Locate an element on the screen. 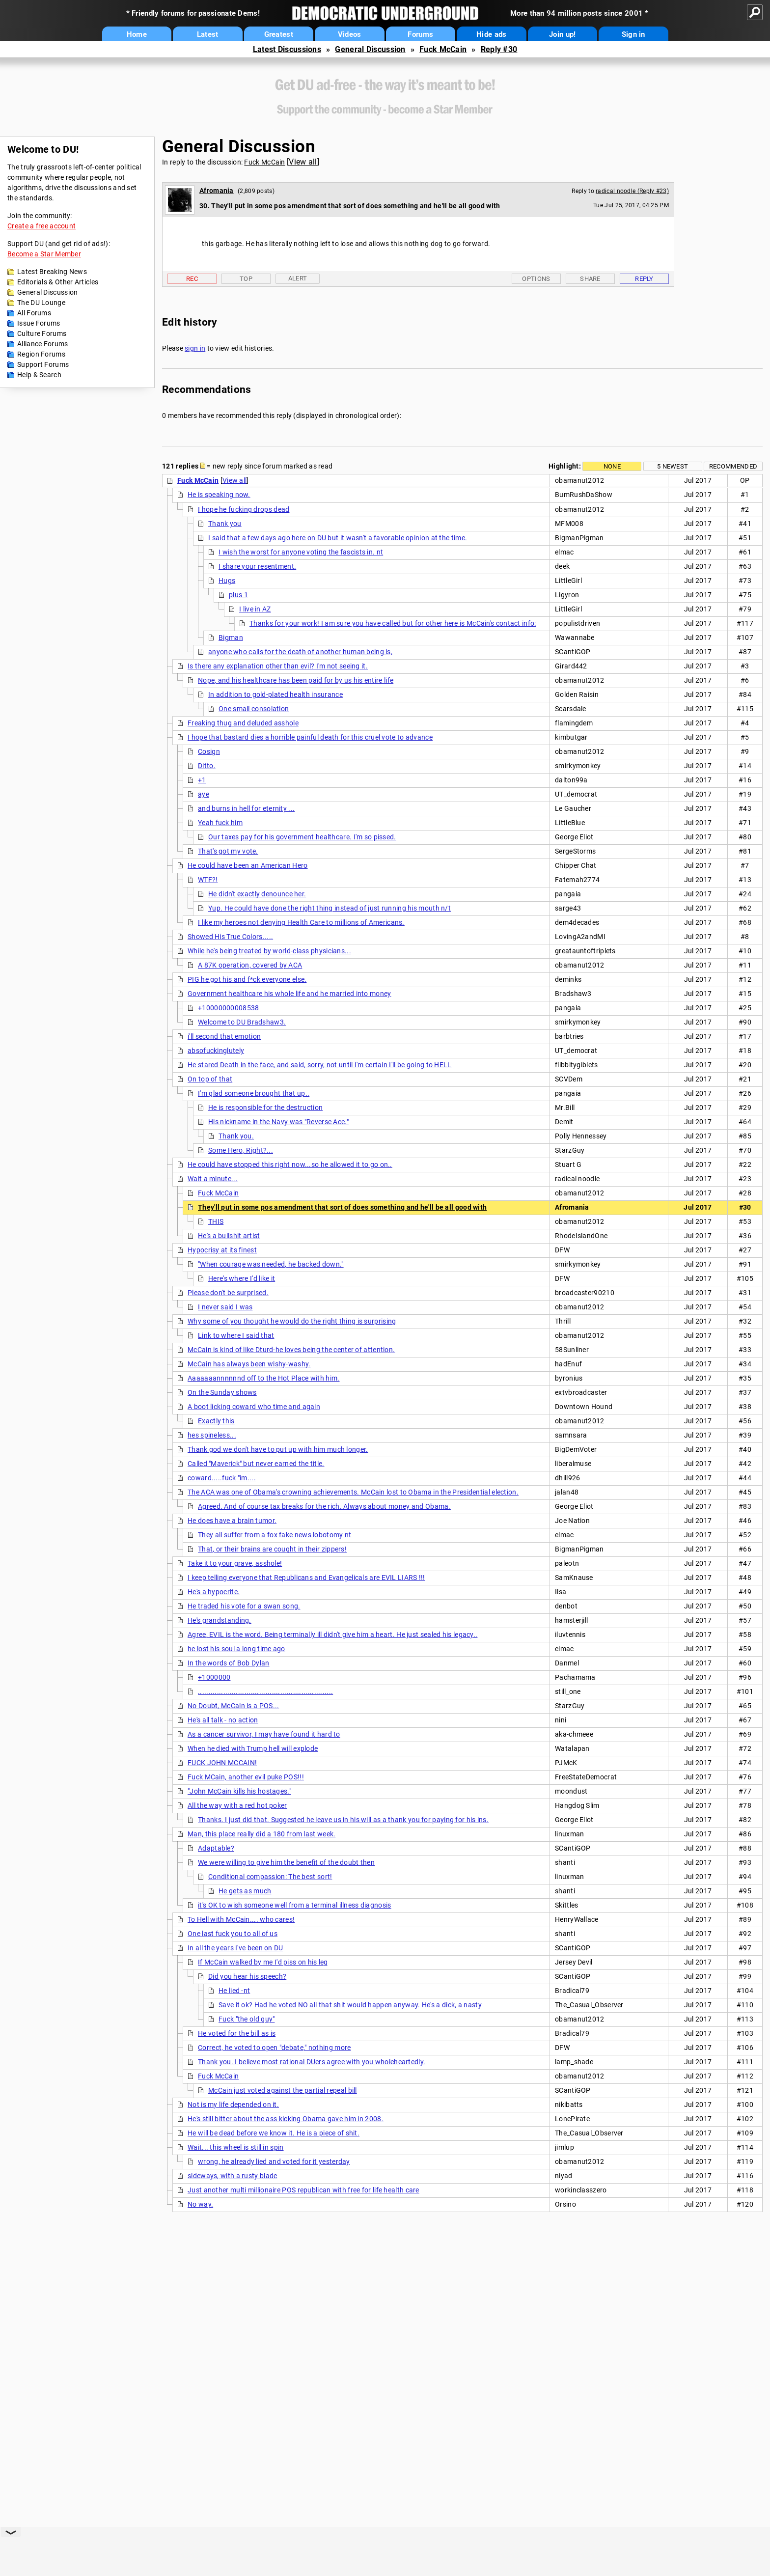 This screenshot has width=770, height=2576. In all the years I've been on DU is located at coordinates (235, 1948).